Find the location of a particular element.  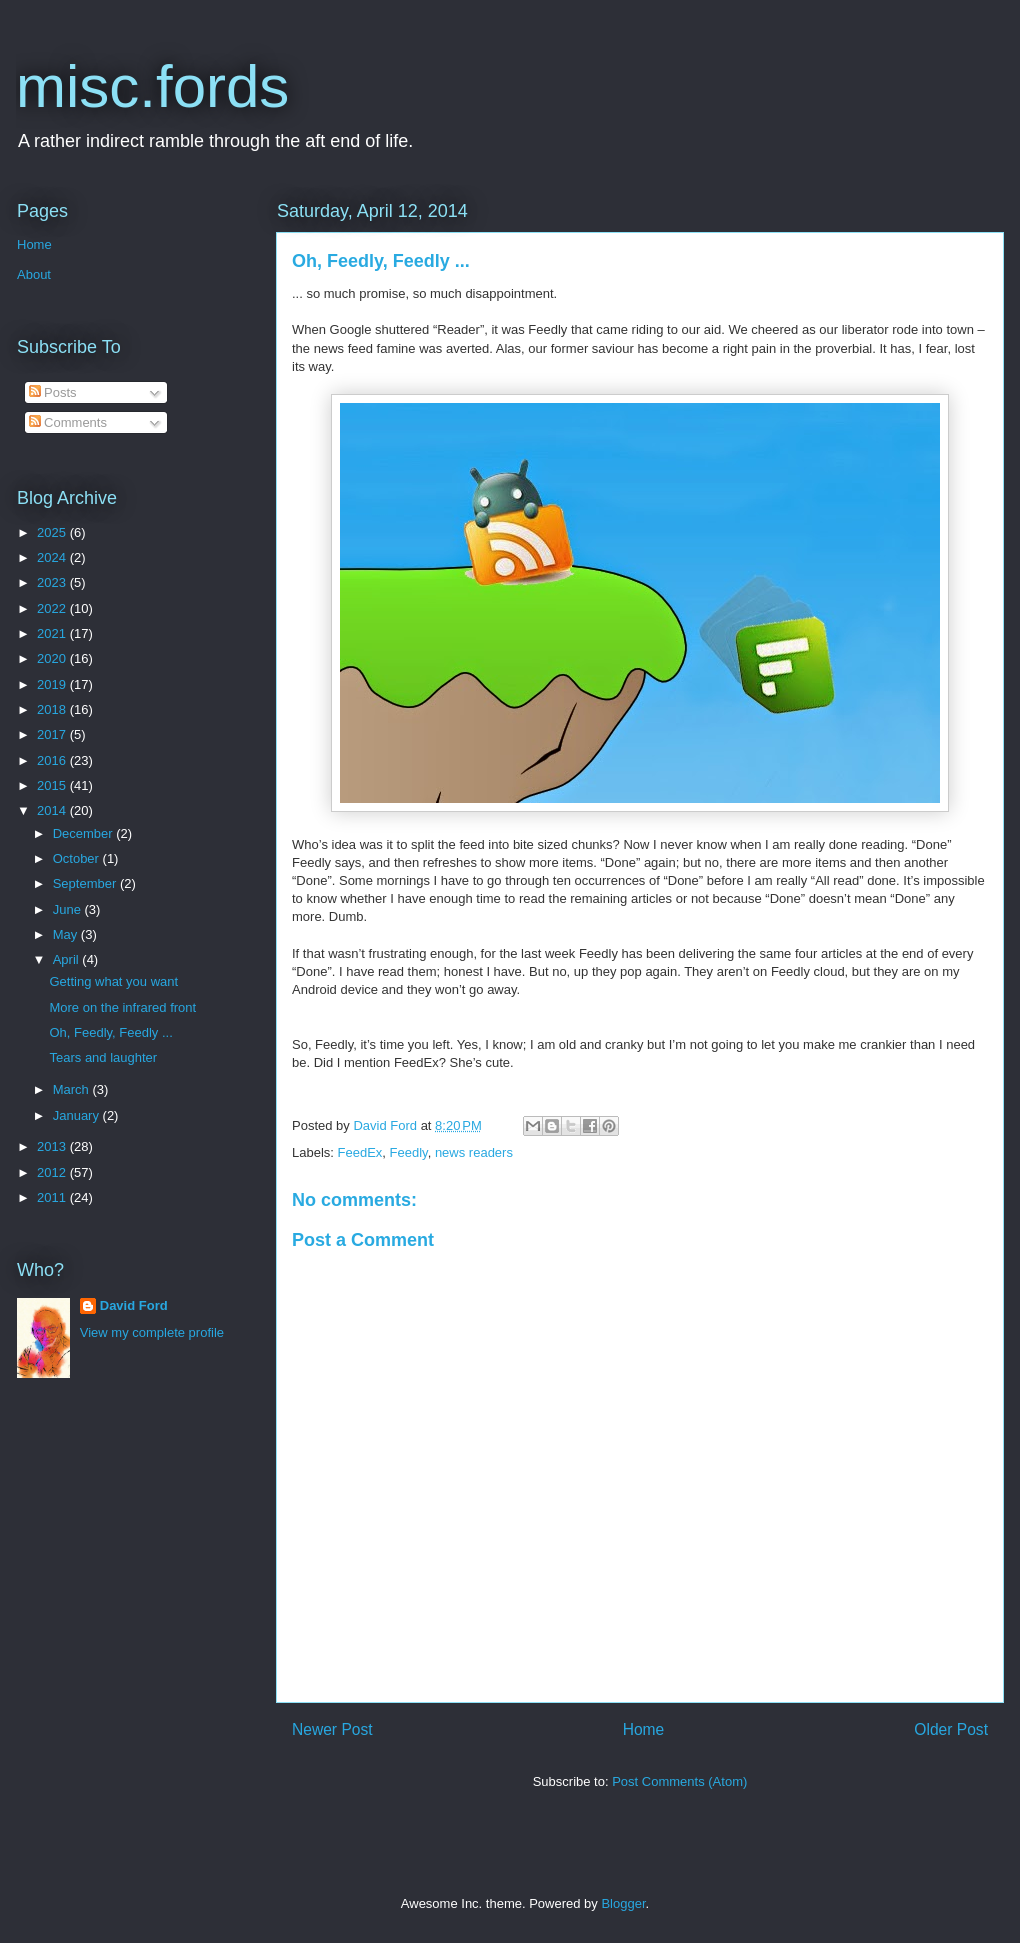

2023 is located at coordinates (53, 582).